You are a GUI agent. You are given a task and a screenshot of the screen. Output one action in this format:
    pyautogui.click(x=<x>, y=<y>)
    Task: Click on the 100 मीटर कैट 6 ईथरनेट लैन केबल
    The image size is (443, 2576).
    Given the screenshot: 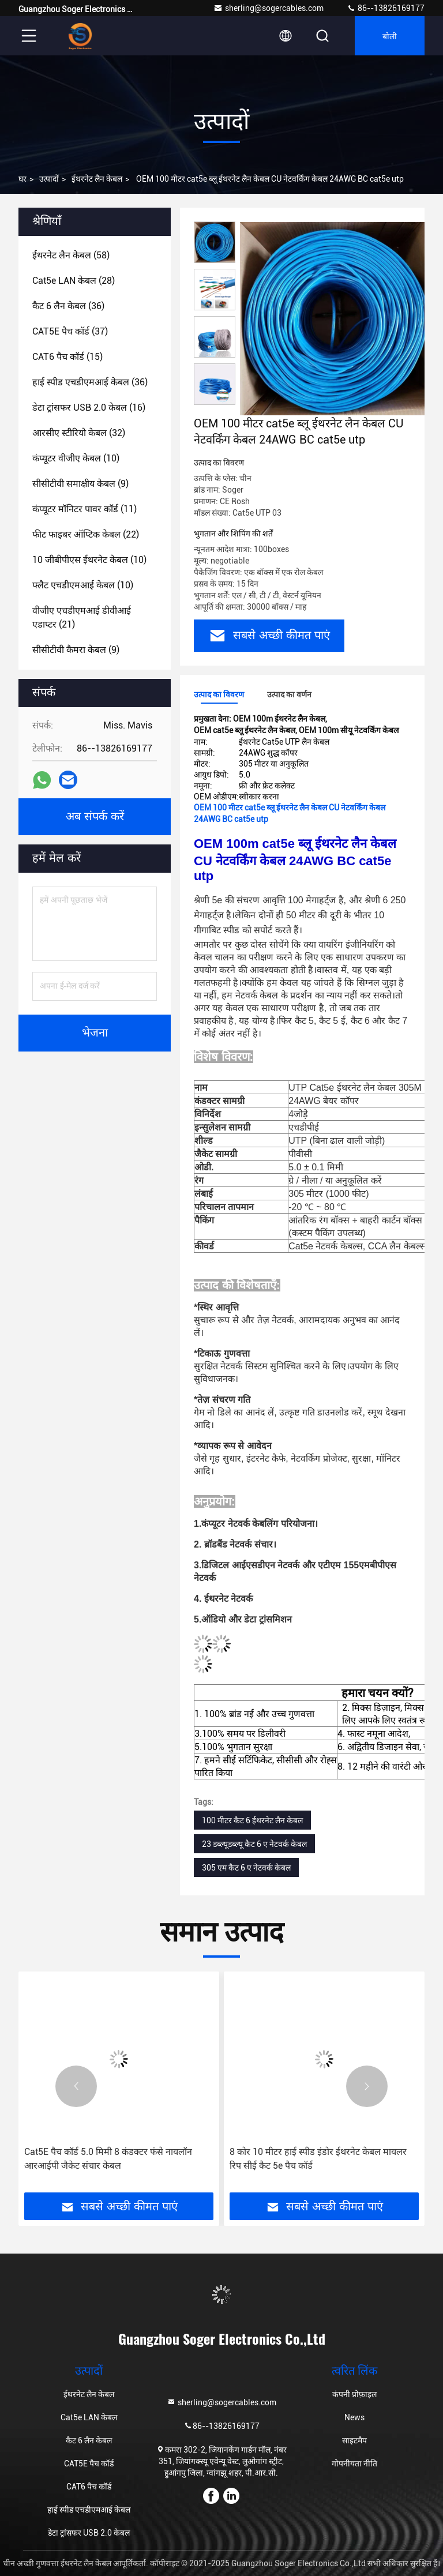 What is the action you would take?
    pyautogui.click(x=252, y=1820)
    